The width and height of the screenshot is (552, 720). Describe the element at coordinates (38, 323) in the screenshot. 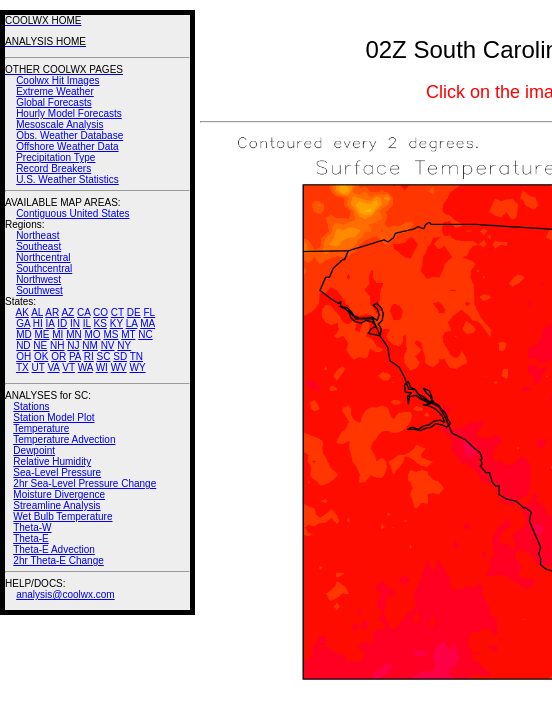

I see `HI` at that location.